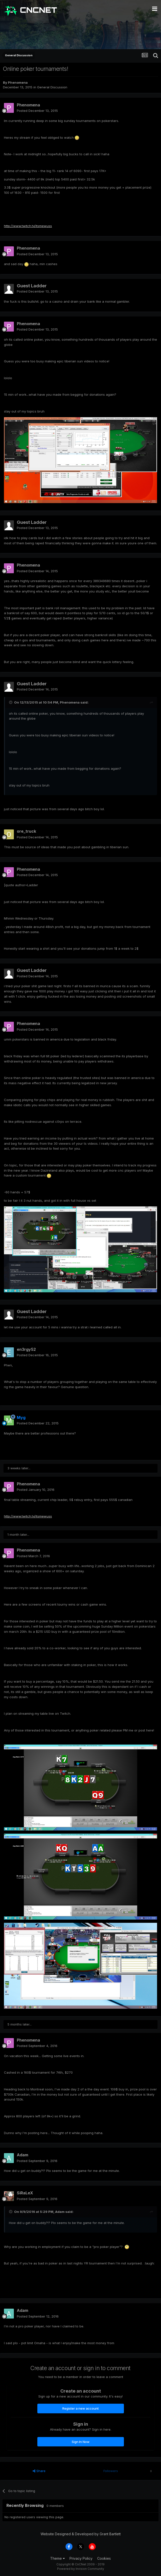  What do you see at coordinates (11, 702) in the screenshot?
I see `[Toggle Quote]` at bounding box center [11, 702].